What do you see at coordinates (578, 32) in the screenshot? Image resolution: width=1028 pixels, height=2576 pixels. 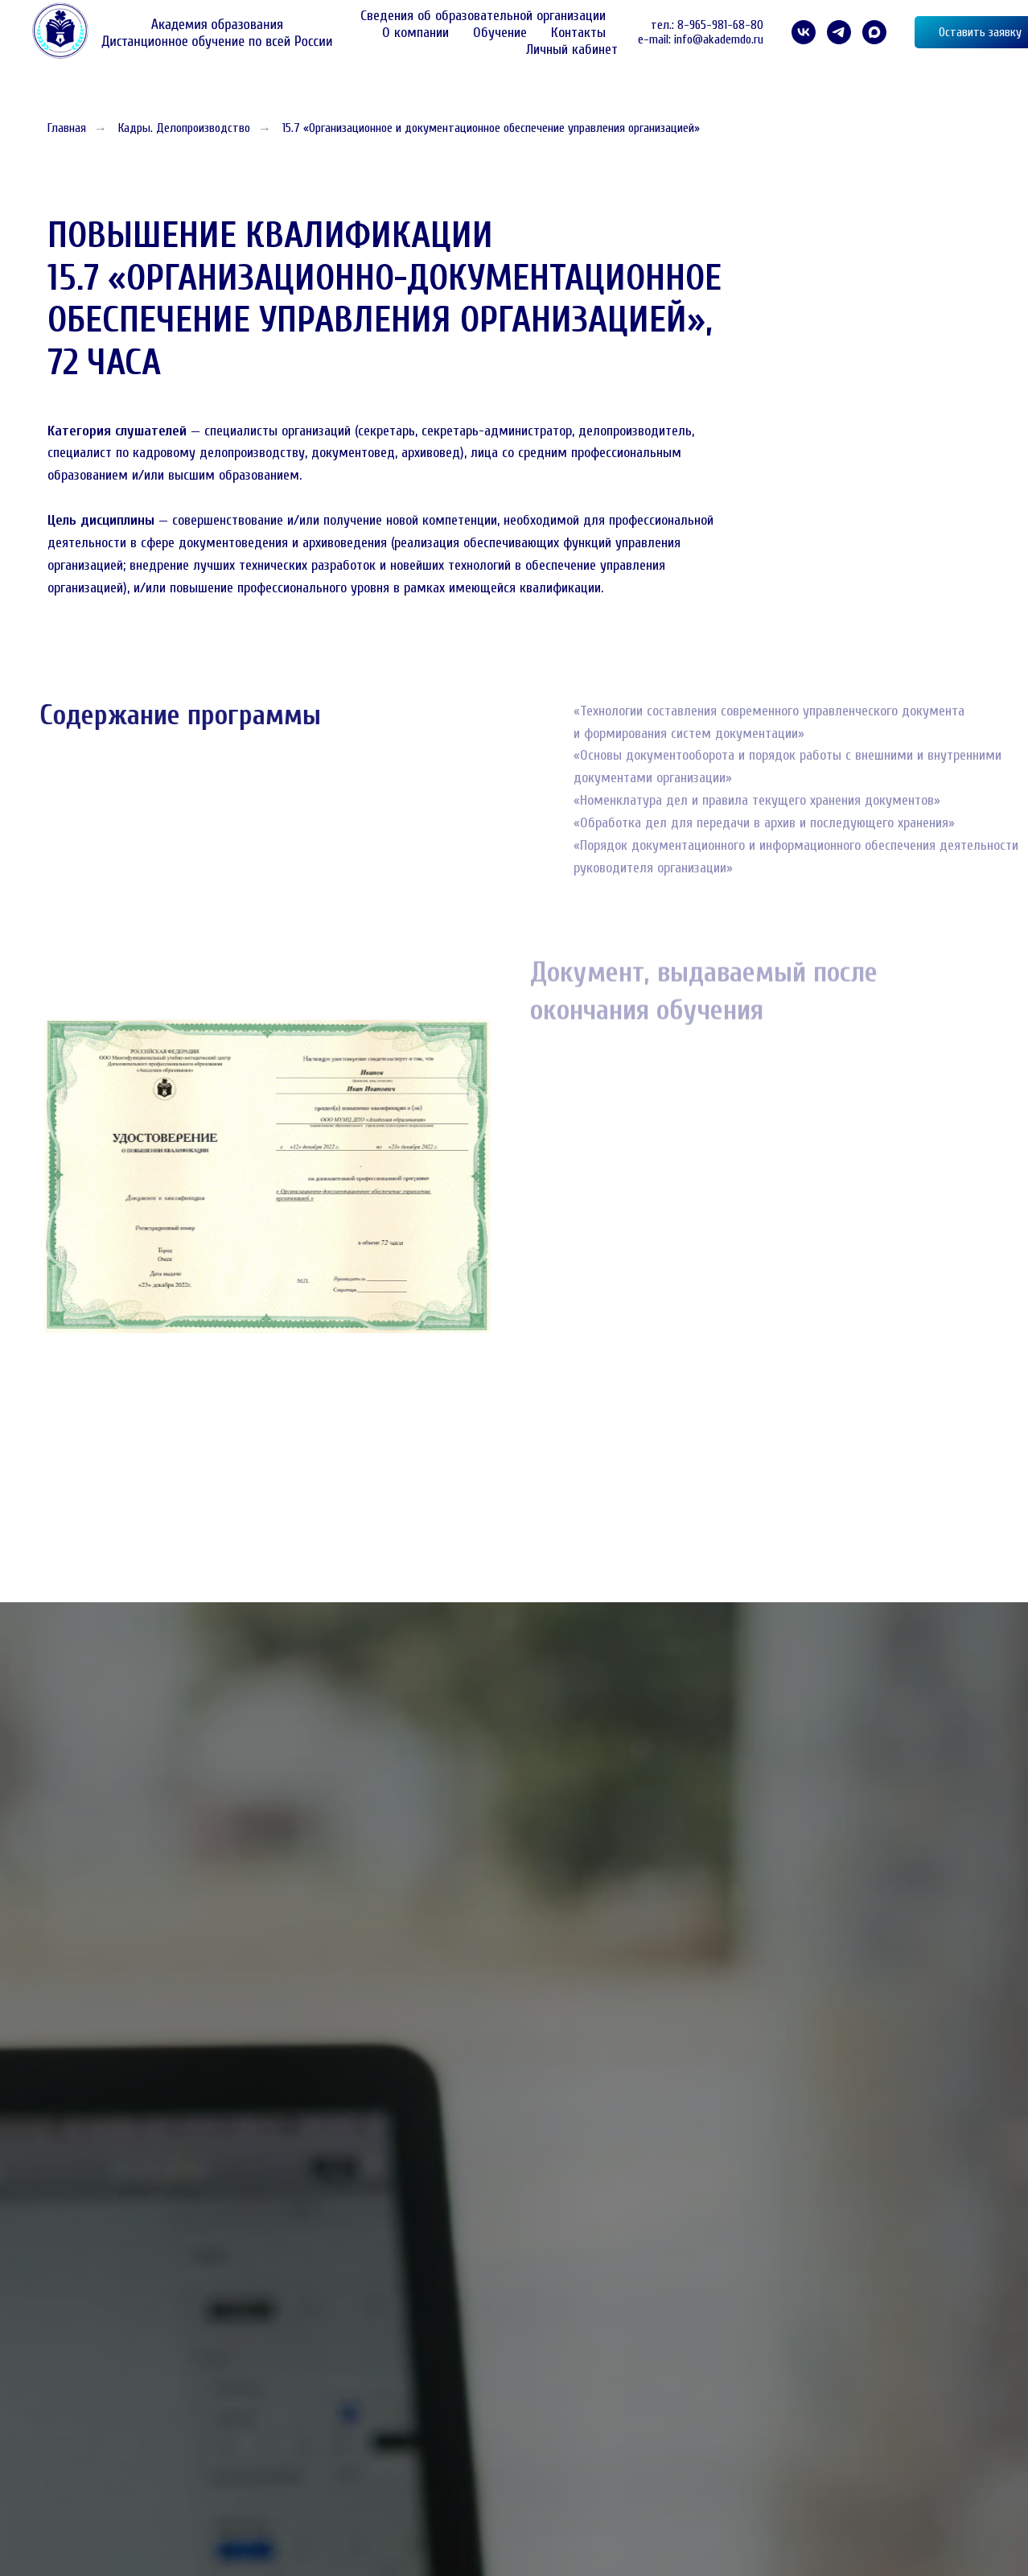 I see `Контакты` at bounding box center [578, 32].